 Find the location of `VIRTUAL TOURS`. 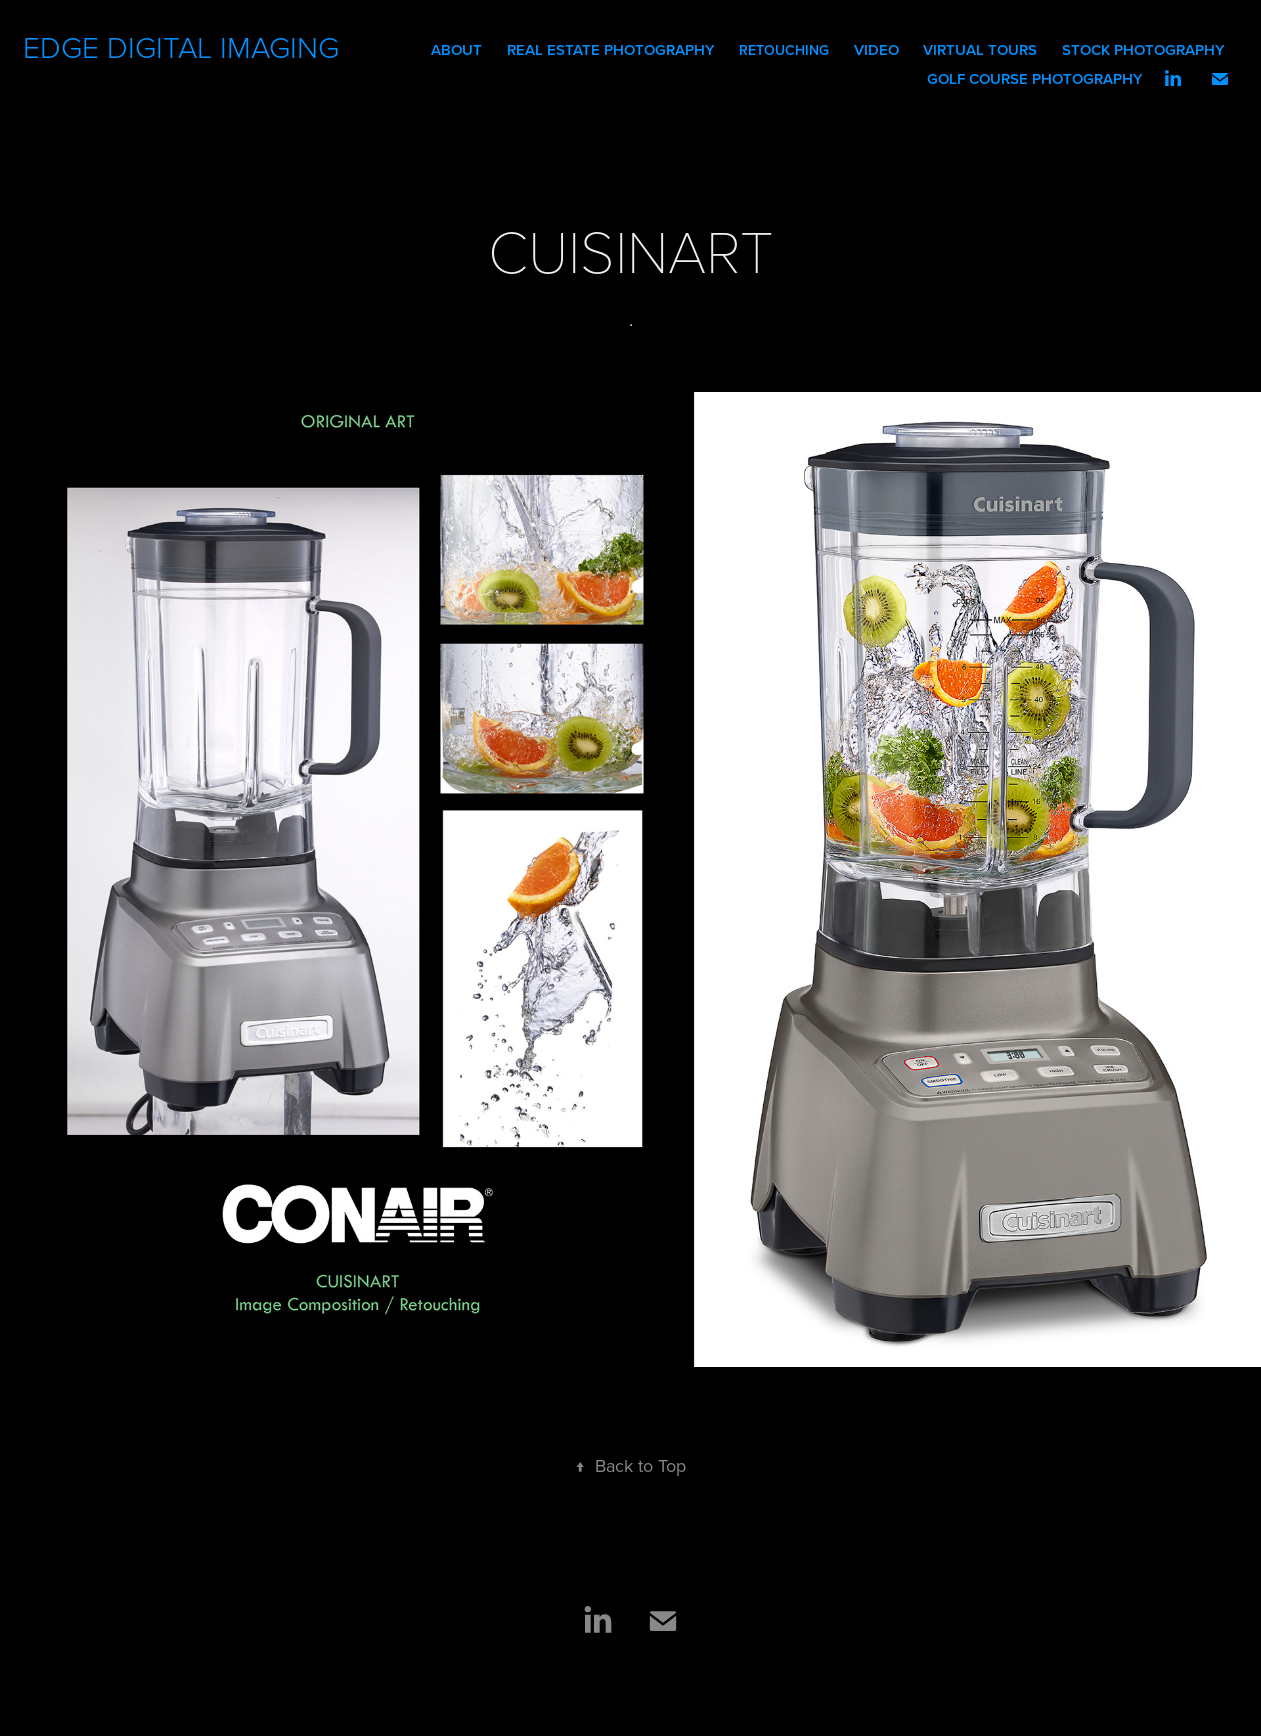

VIRTUAL TOURS is located at coordinates (980, 49).